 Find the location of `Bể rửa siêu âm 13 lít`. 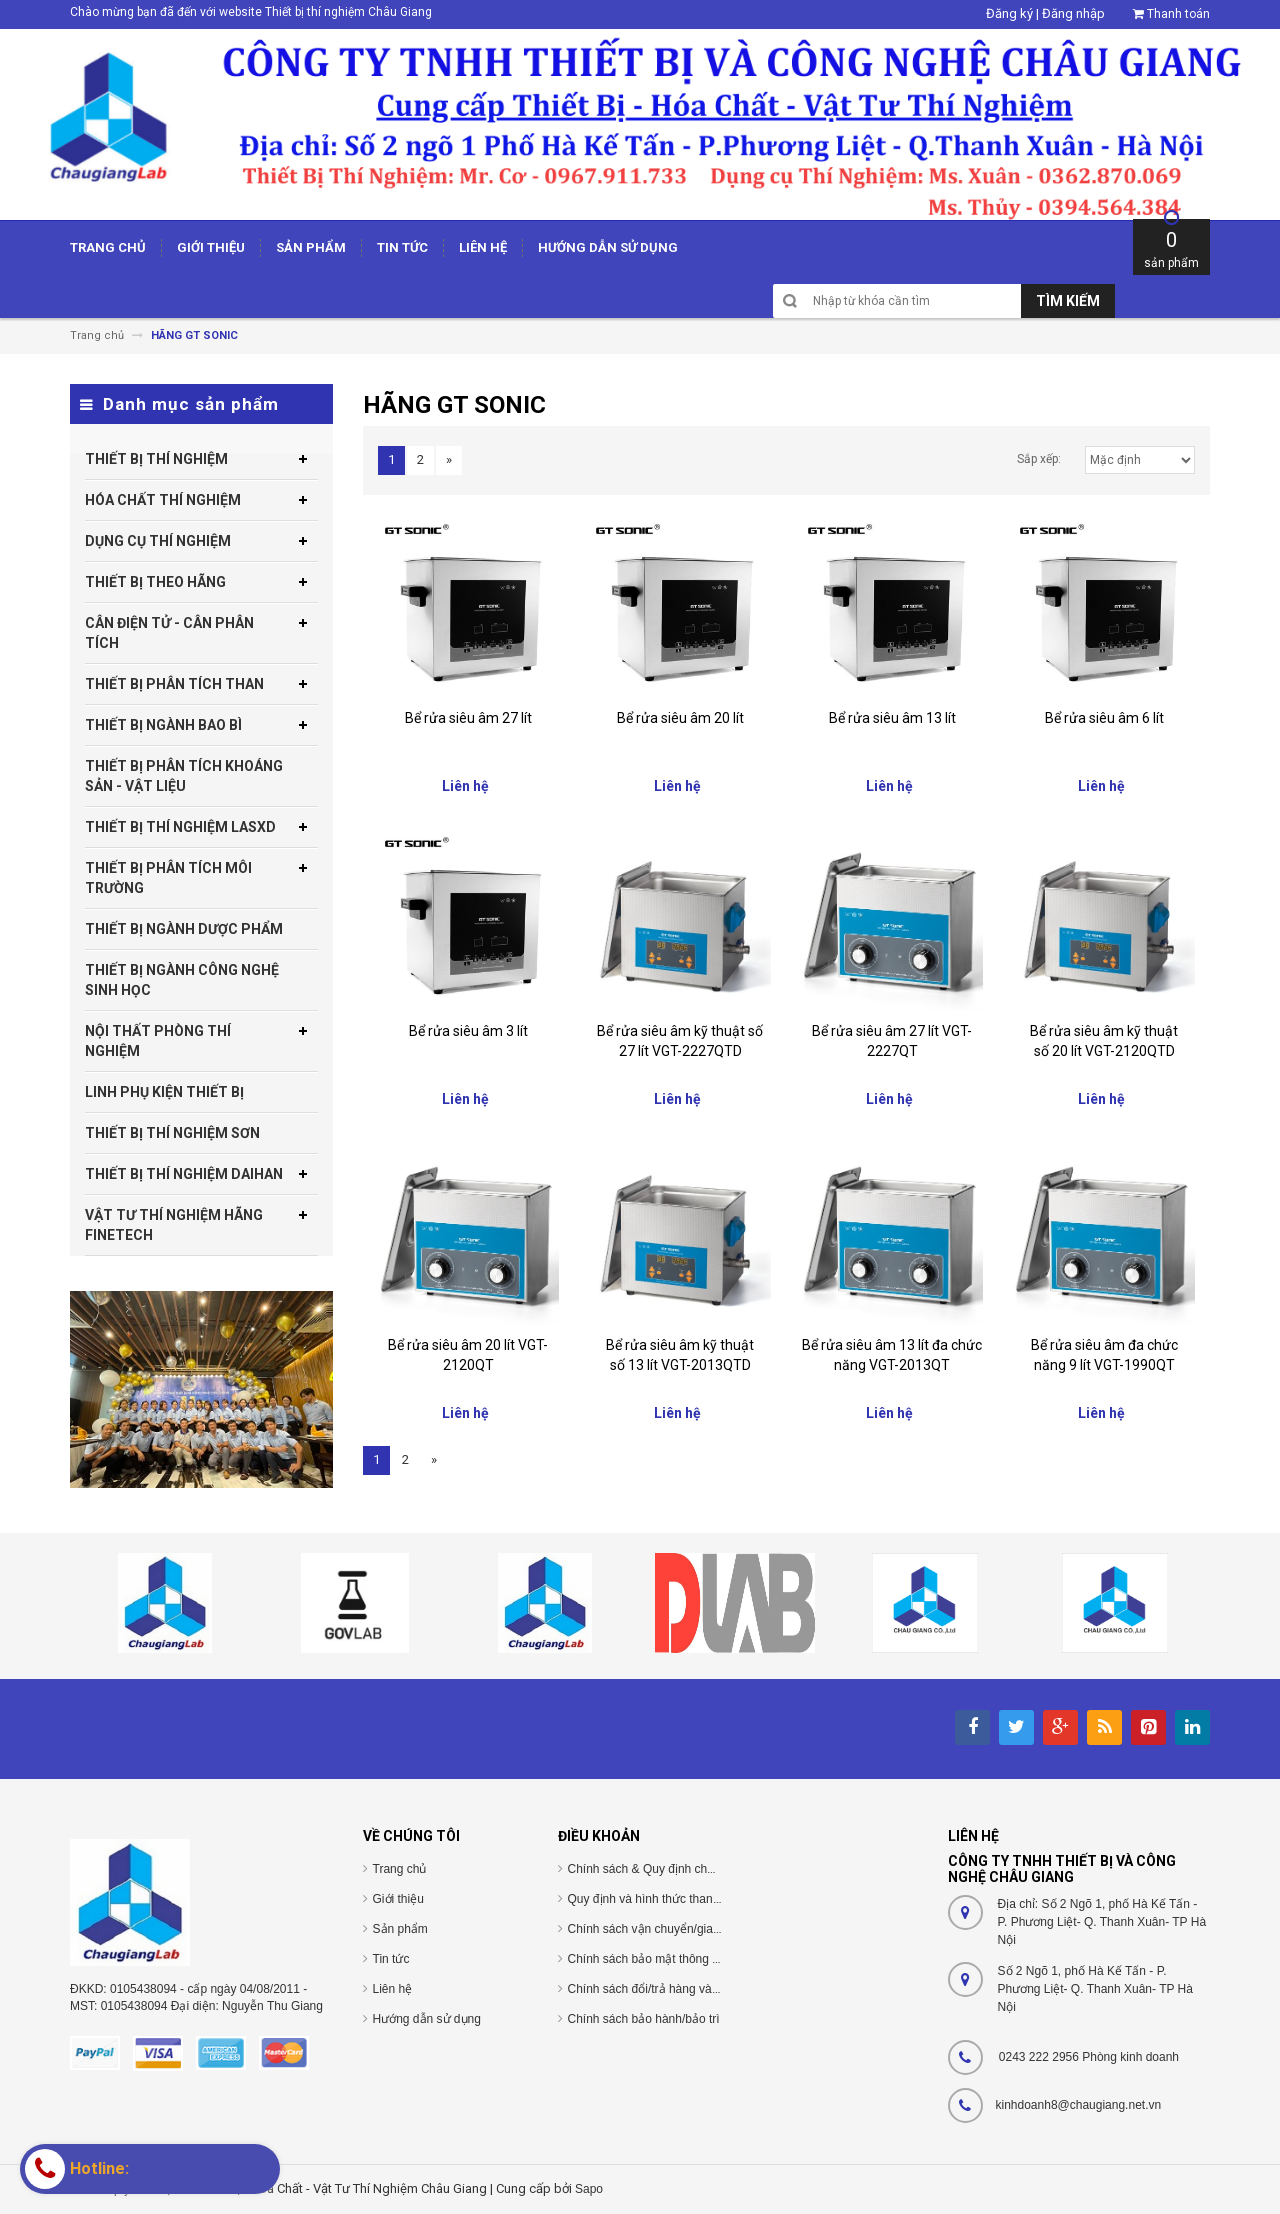

Bể rửa siêu âm 13 lít is located at coordinates (892, 718).